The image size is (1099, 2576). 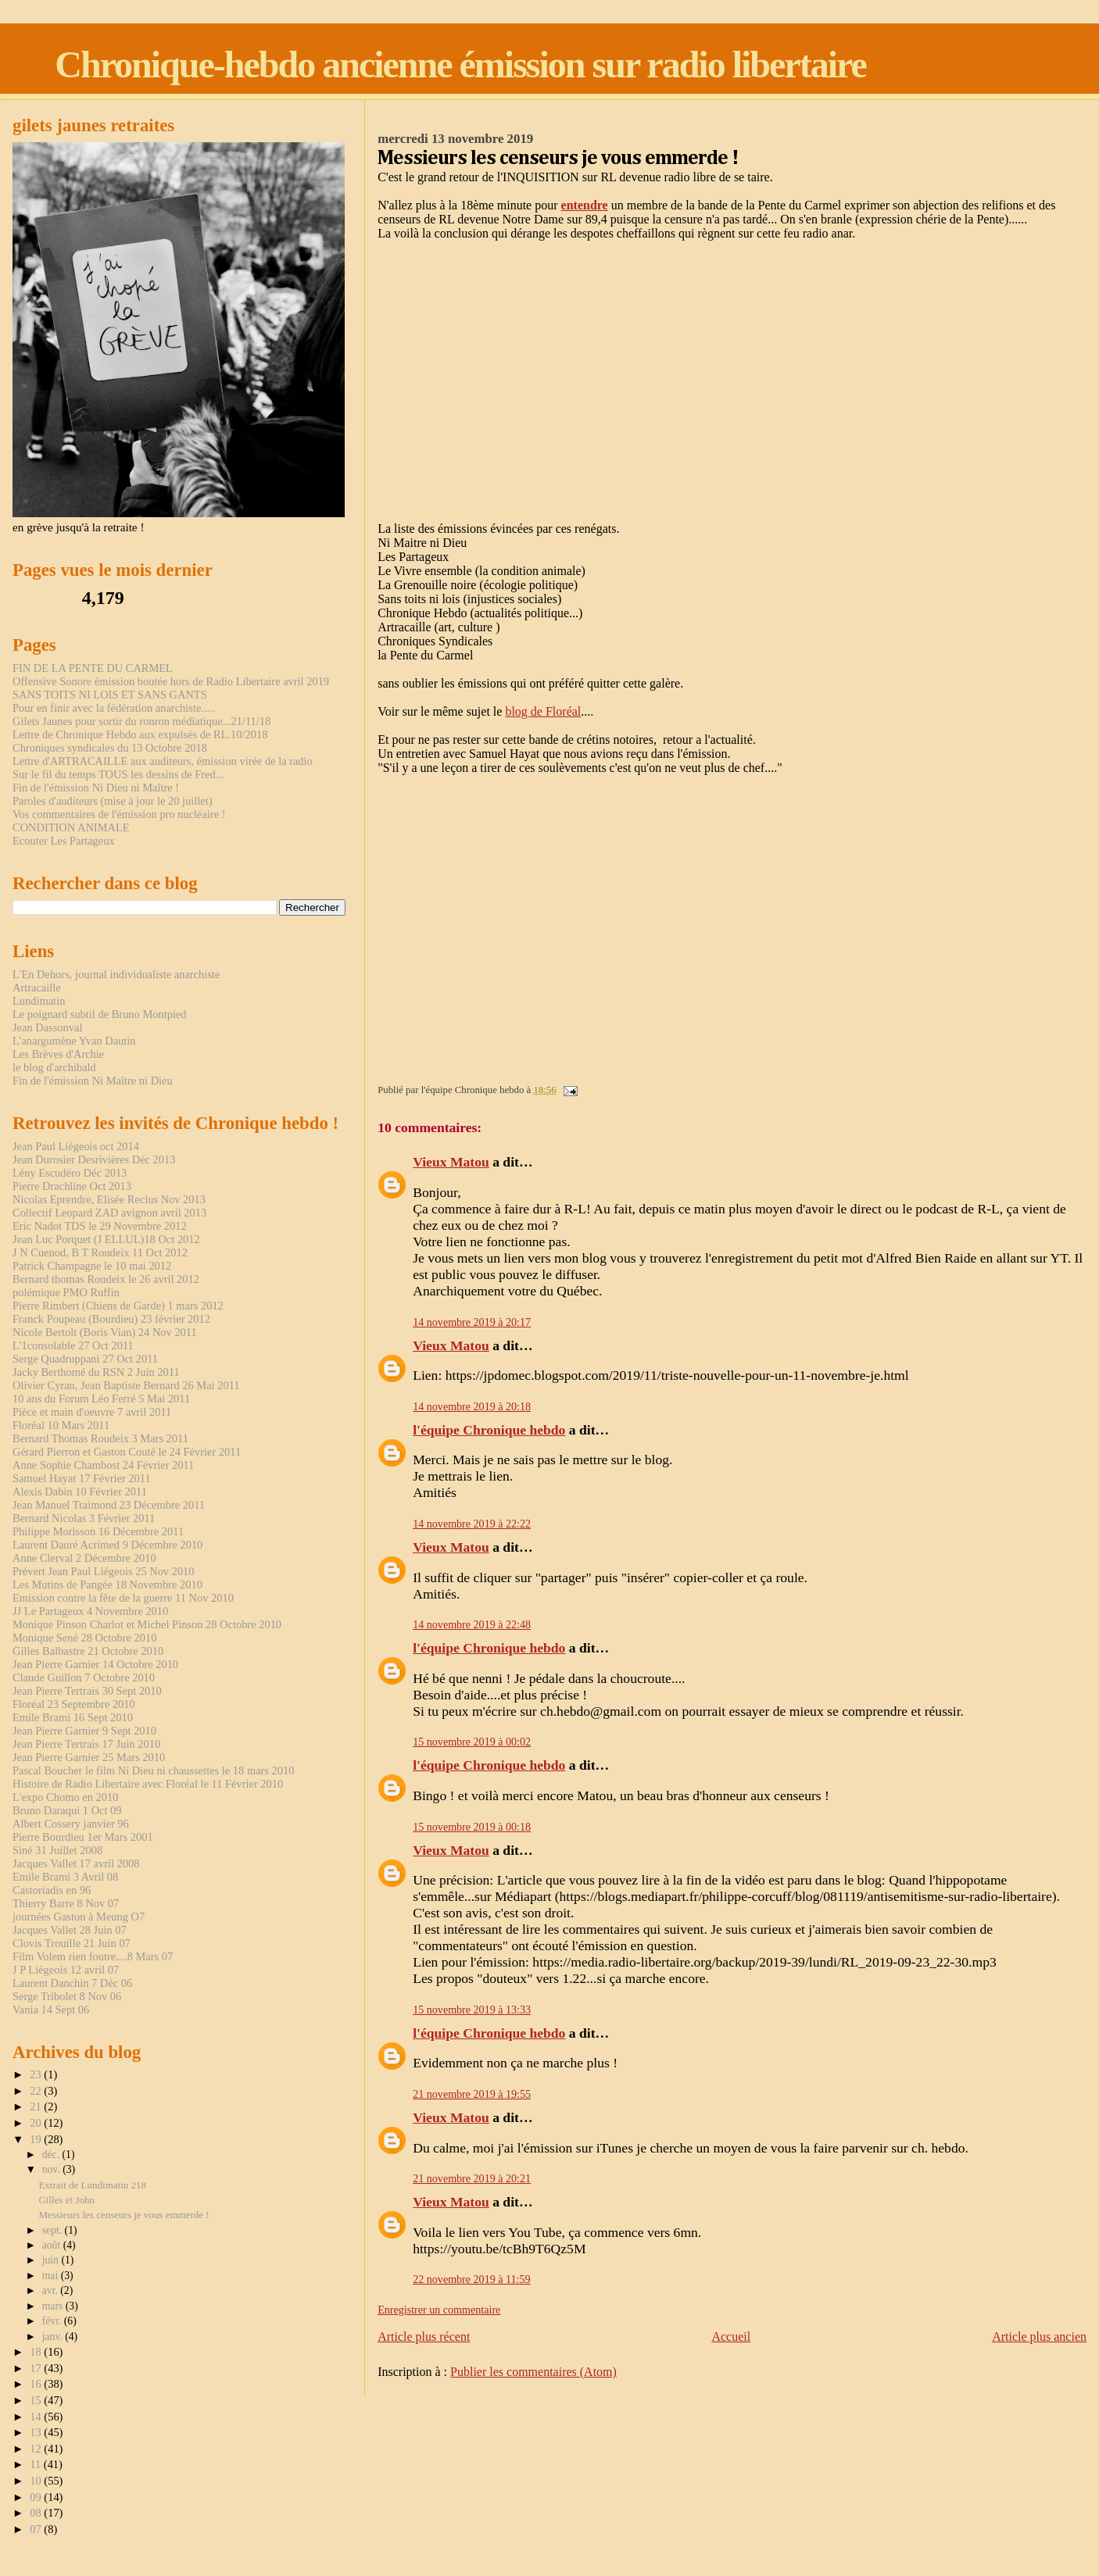 What do you see at coordinates (472, 1406) in the screenshot?
I see `14 novembre 2019 à 20:18` at bounding box center [472, 1406].